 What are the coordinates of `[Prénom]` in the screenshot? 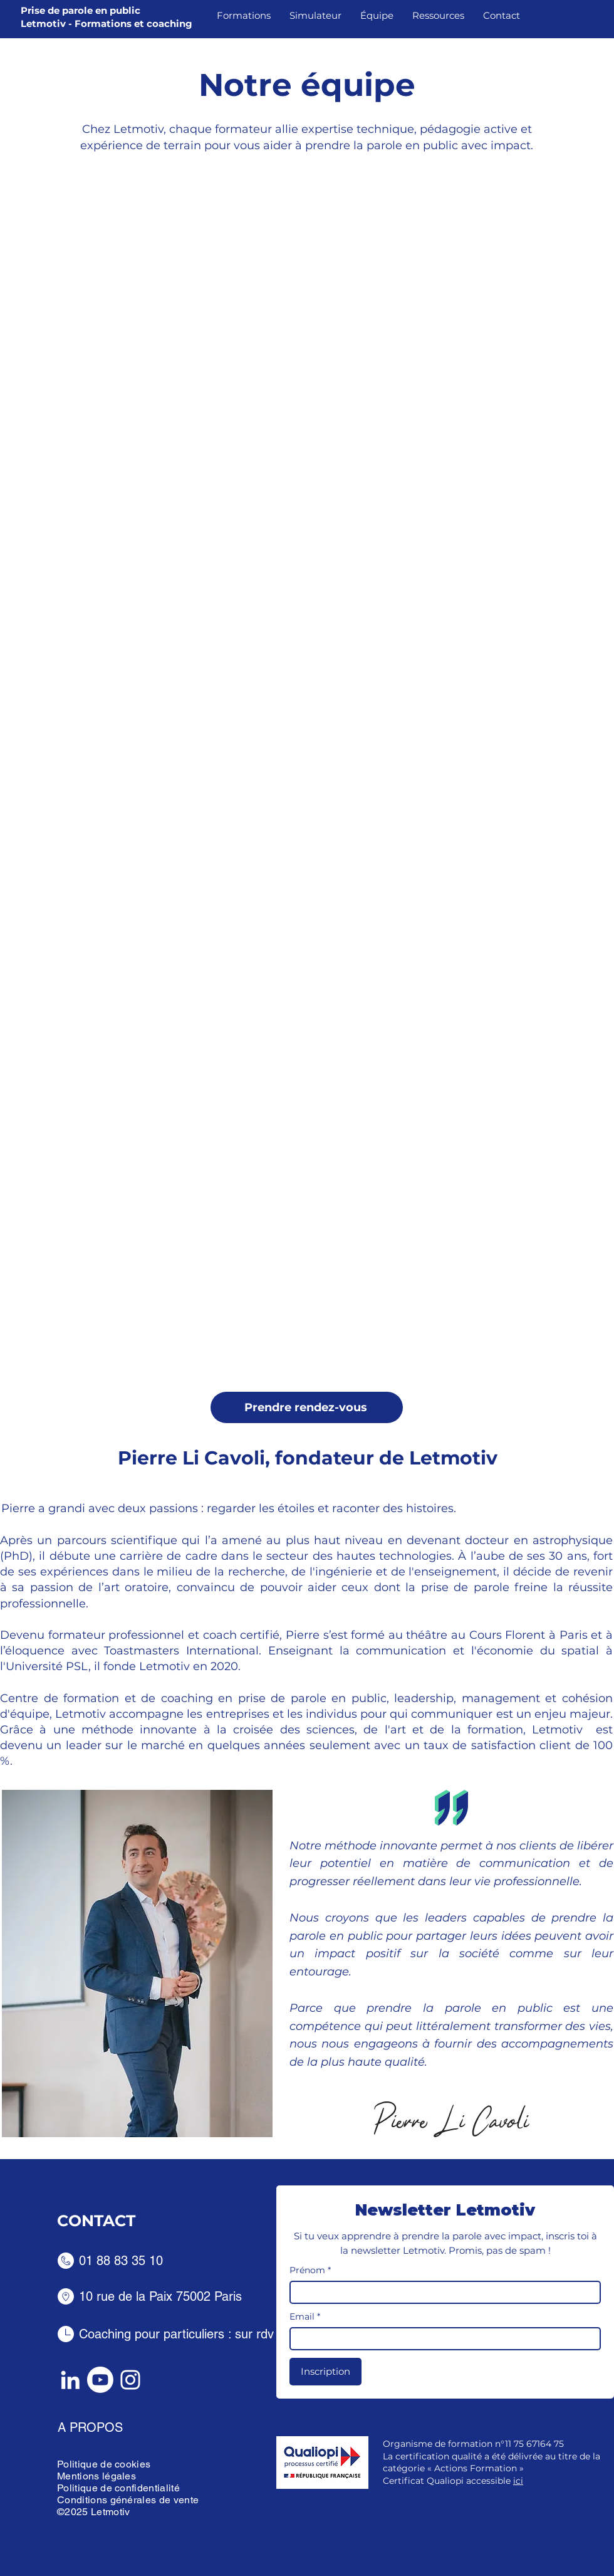 It's located at (441, 2292).